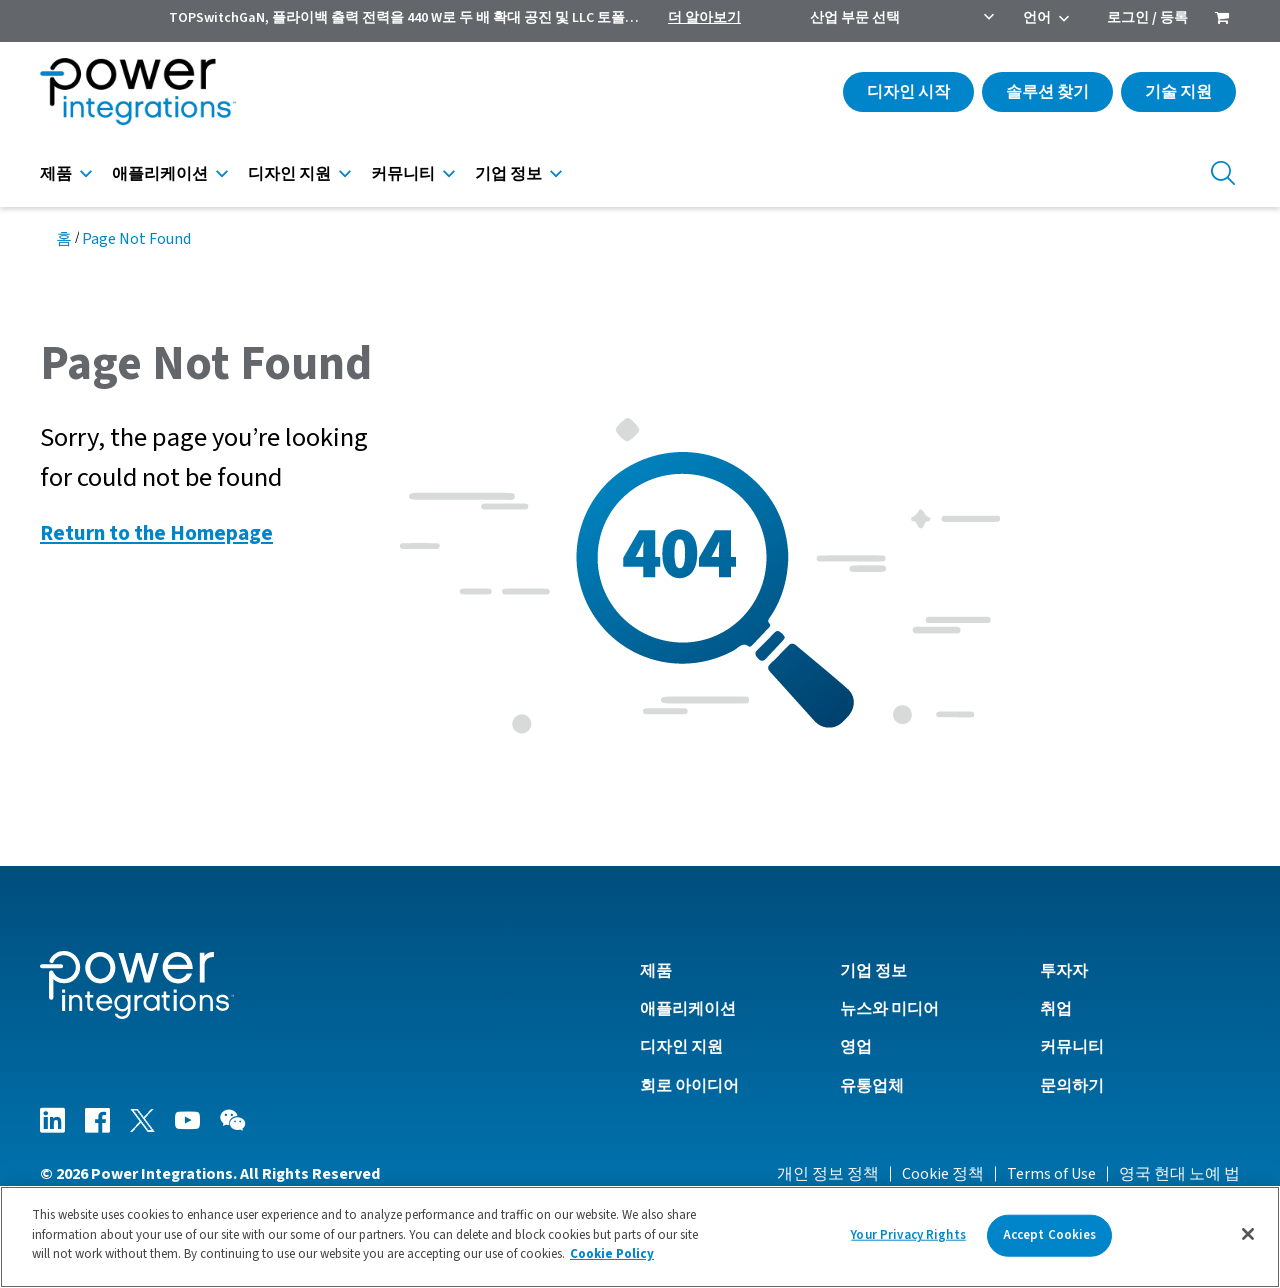 This screenshot has height=1288, width=1280. I want to click on 문의하기, so click(1072, 1086).